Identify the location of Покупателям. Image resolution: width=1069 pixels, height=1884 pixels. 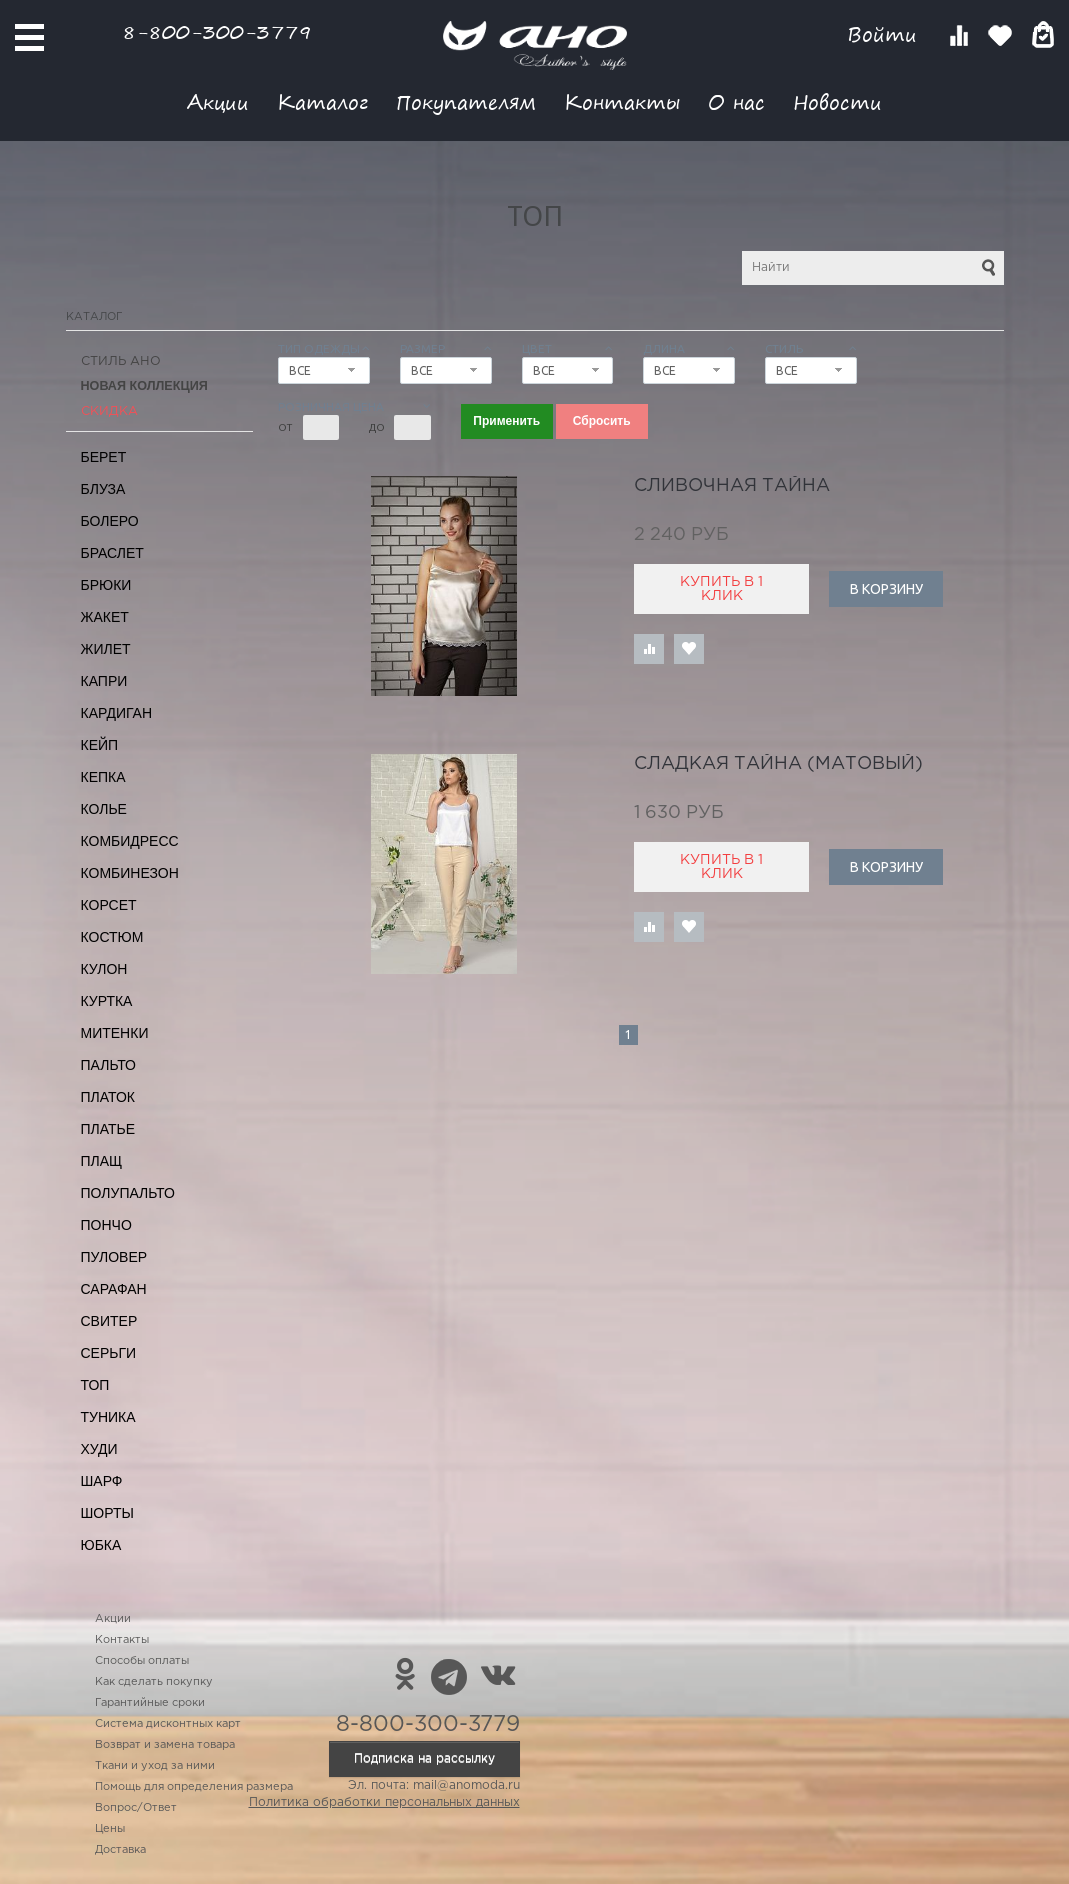
(466, 101).